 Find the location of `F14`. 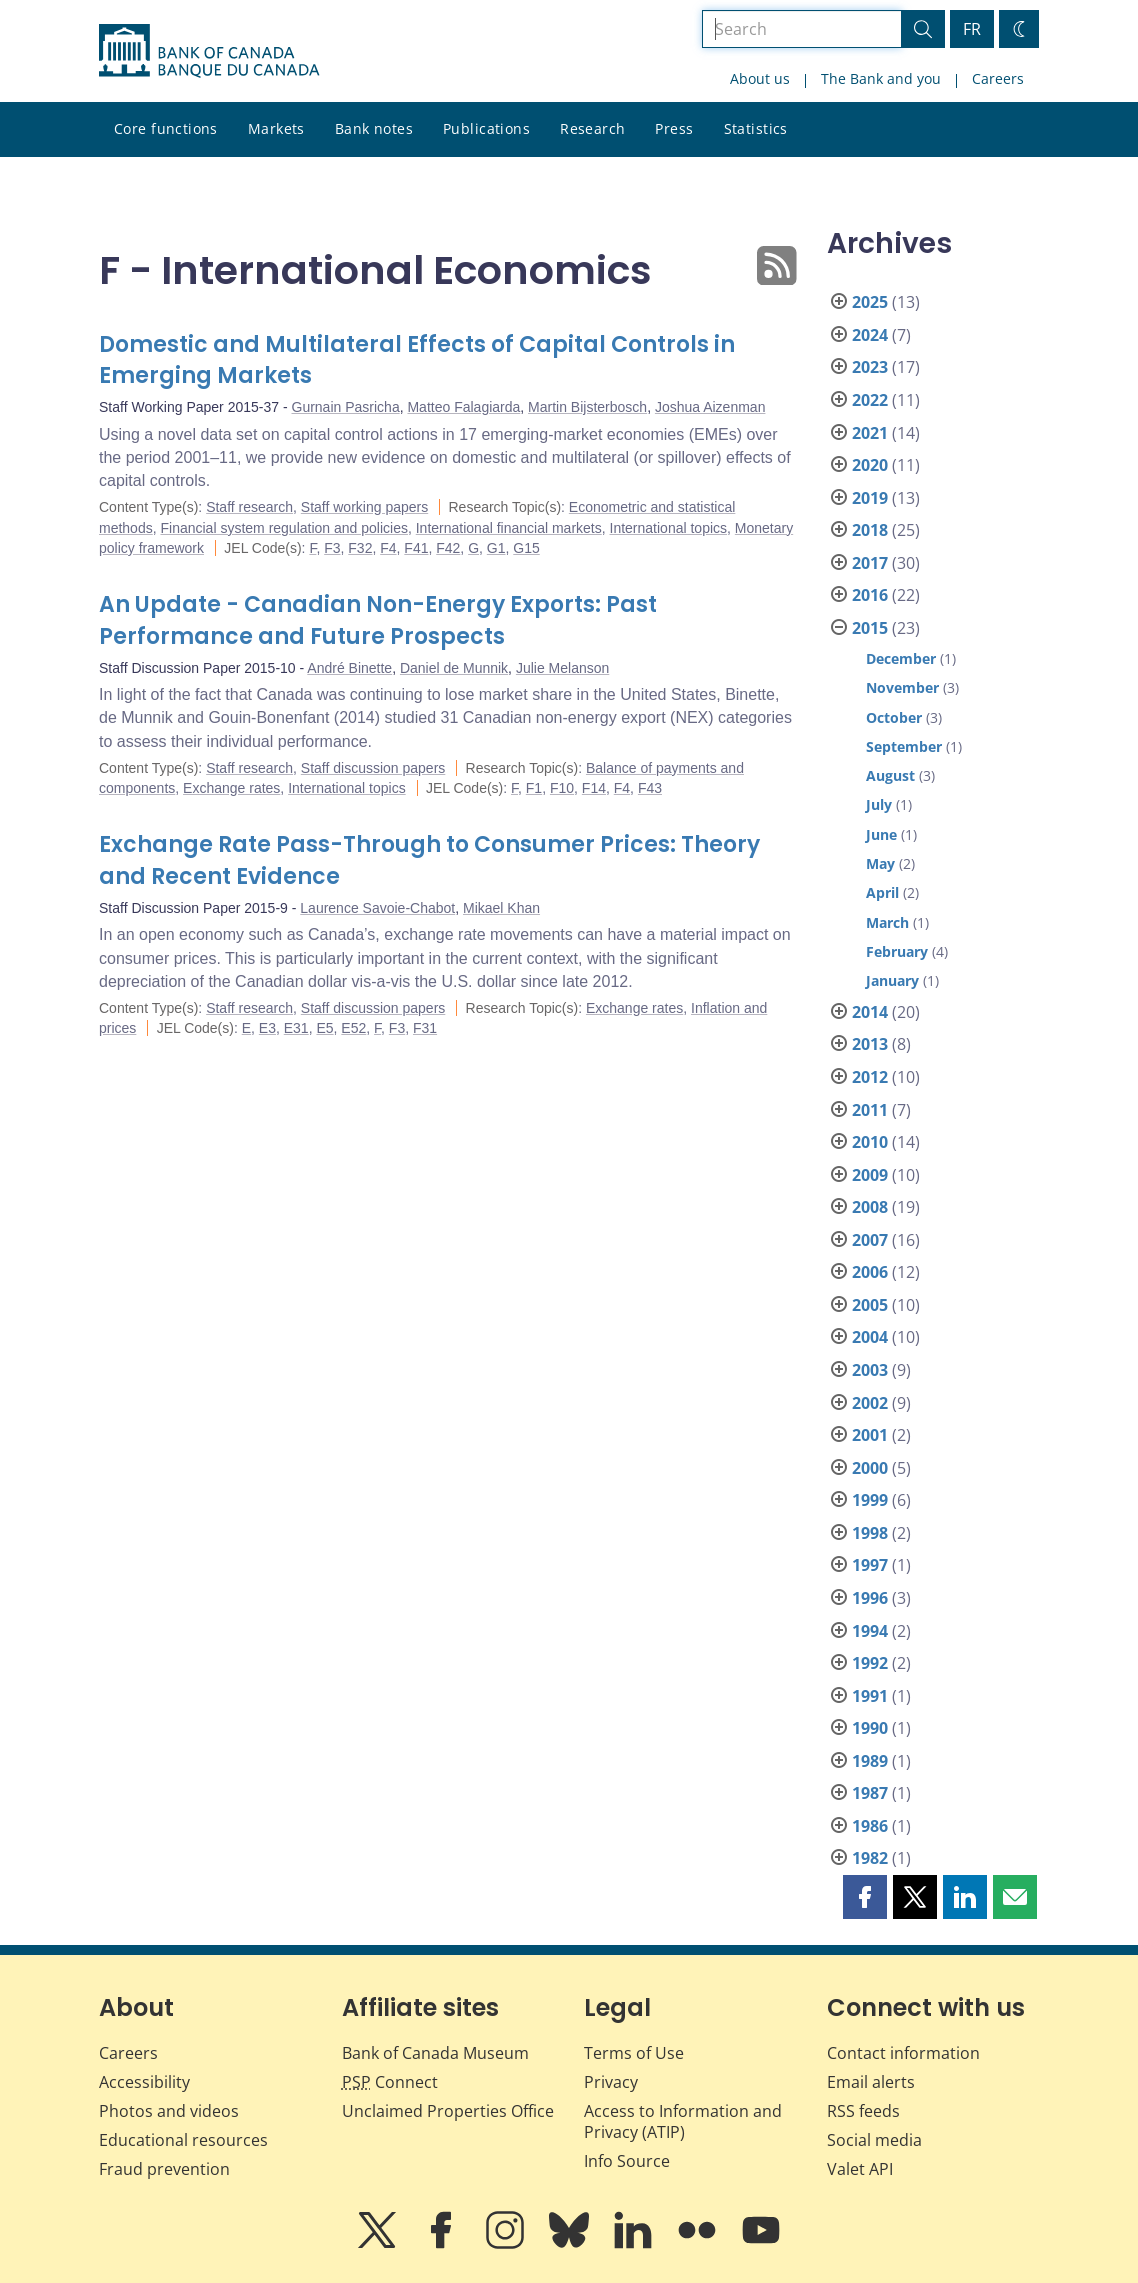

F14 is located at coordinates (594, 788).